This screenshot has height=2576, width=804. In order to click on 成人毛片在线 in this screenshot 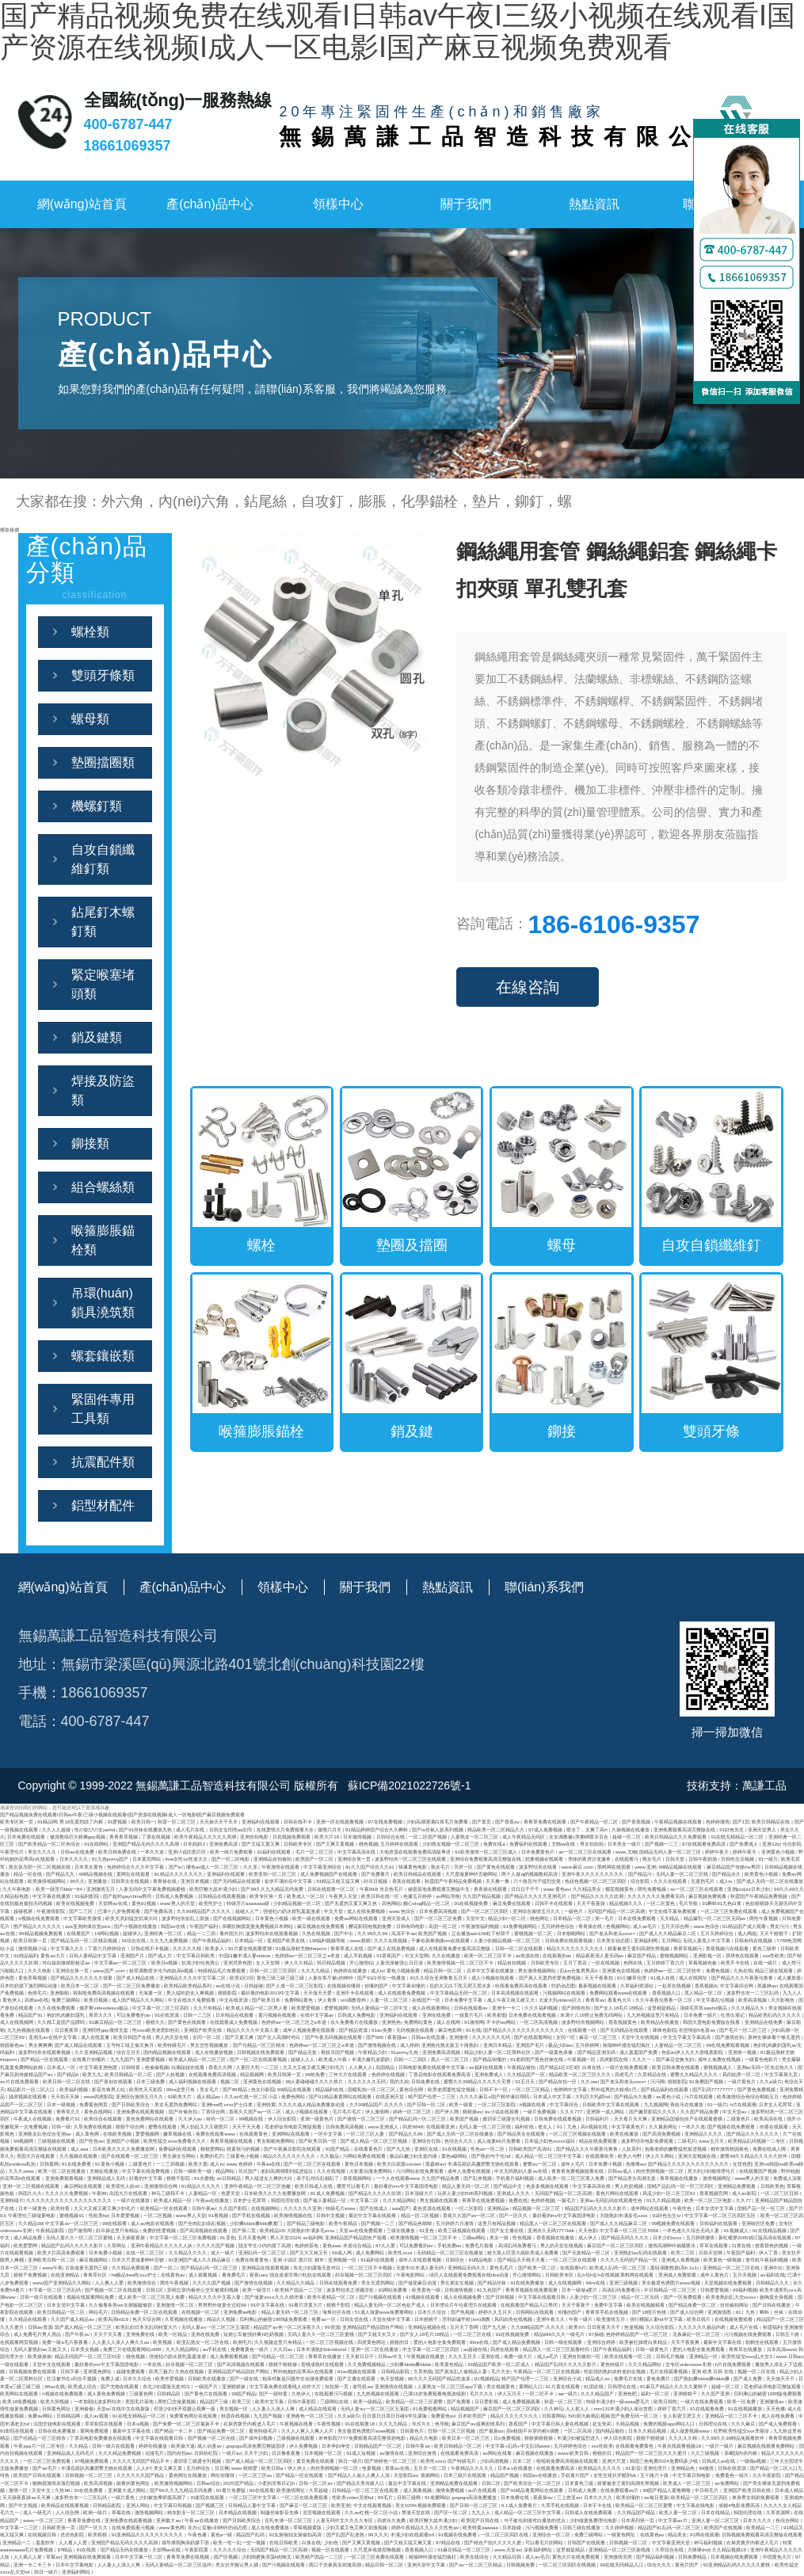, I will do `click(191, 1829)`.